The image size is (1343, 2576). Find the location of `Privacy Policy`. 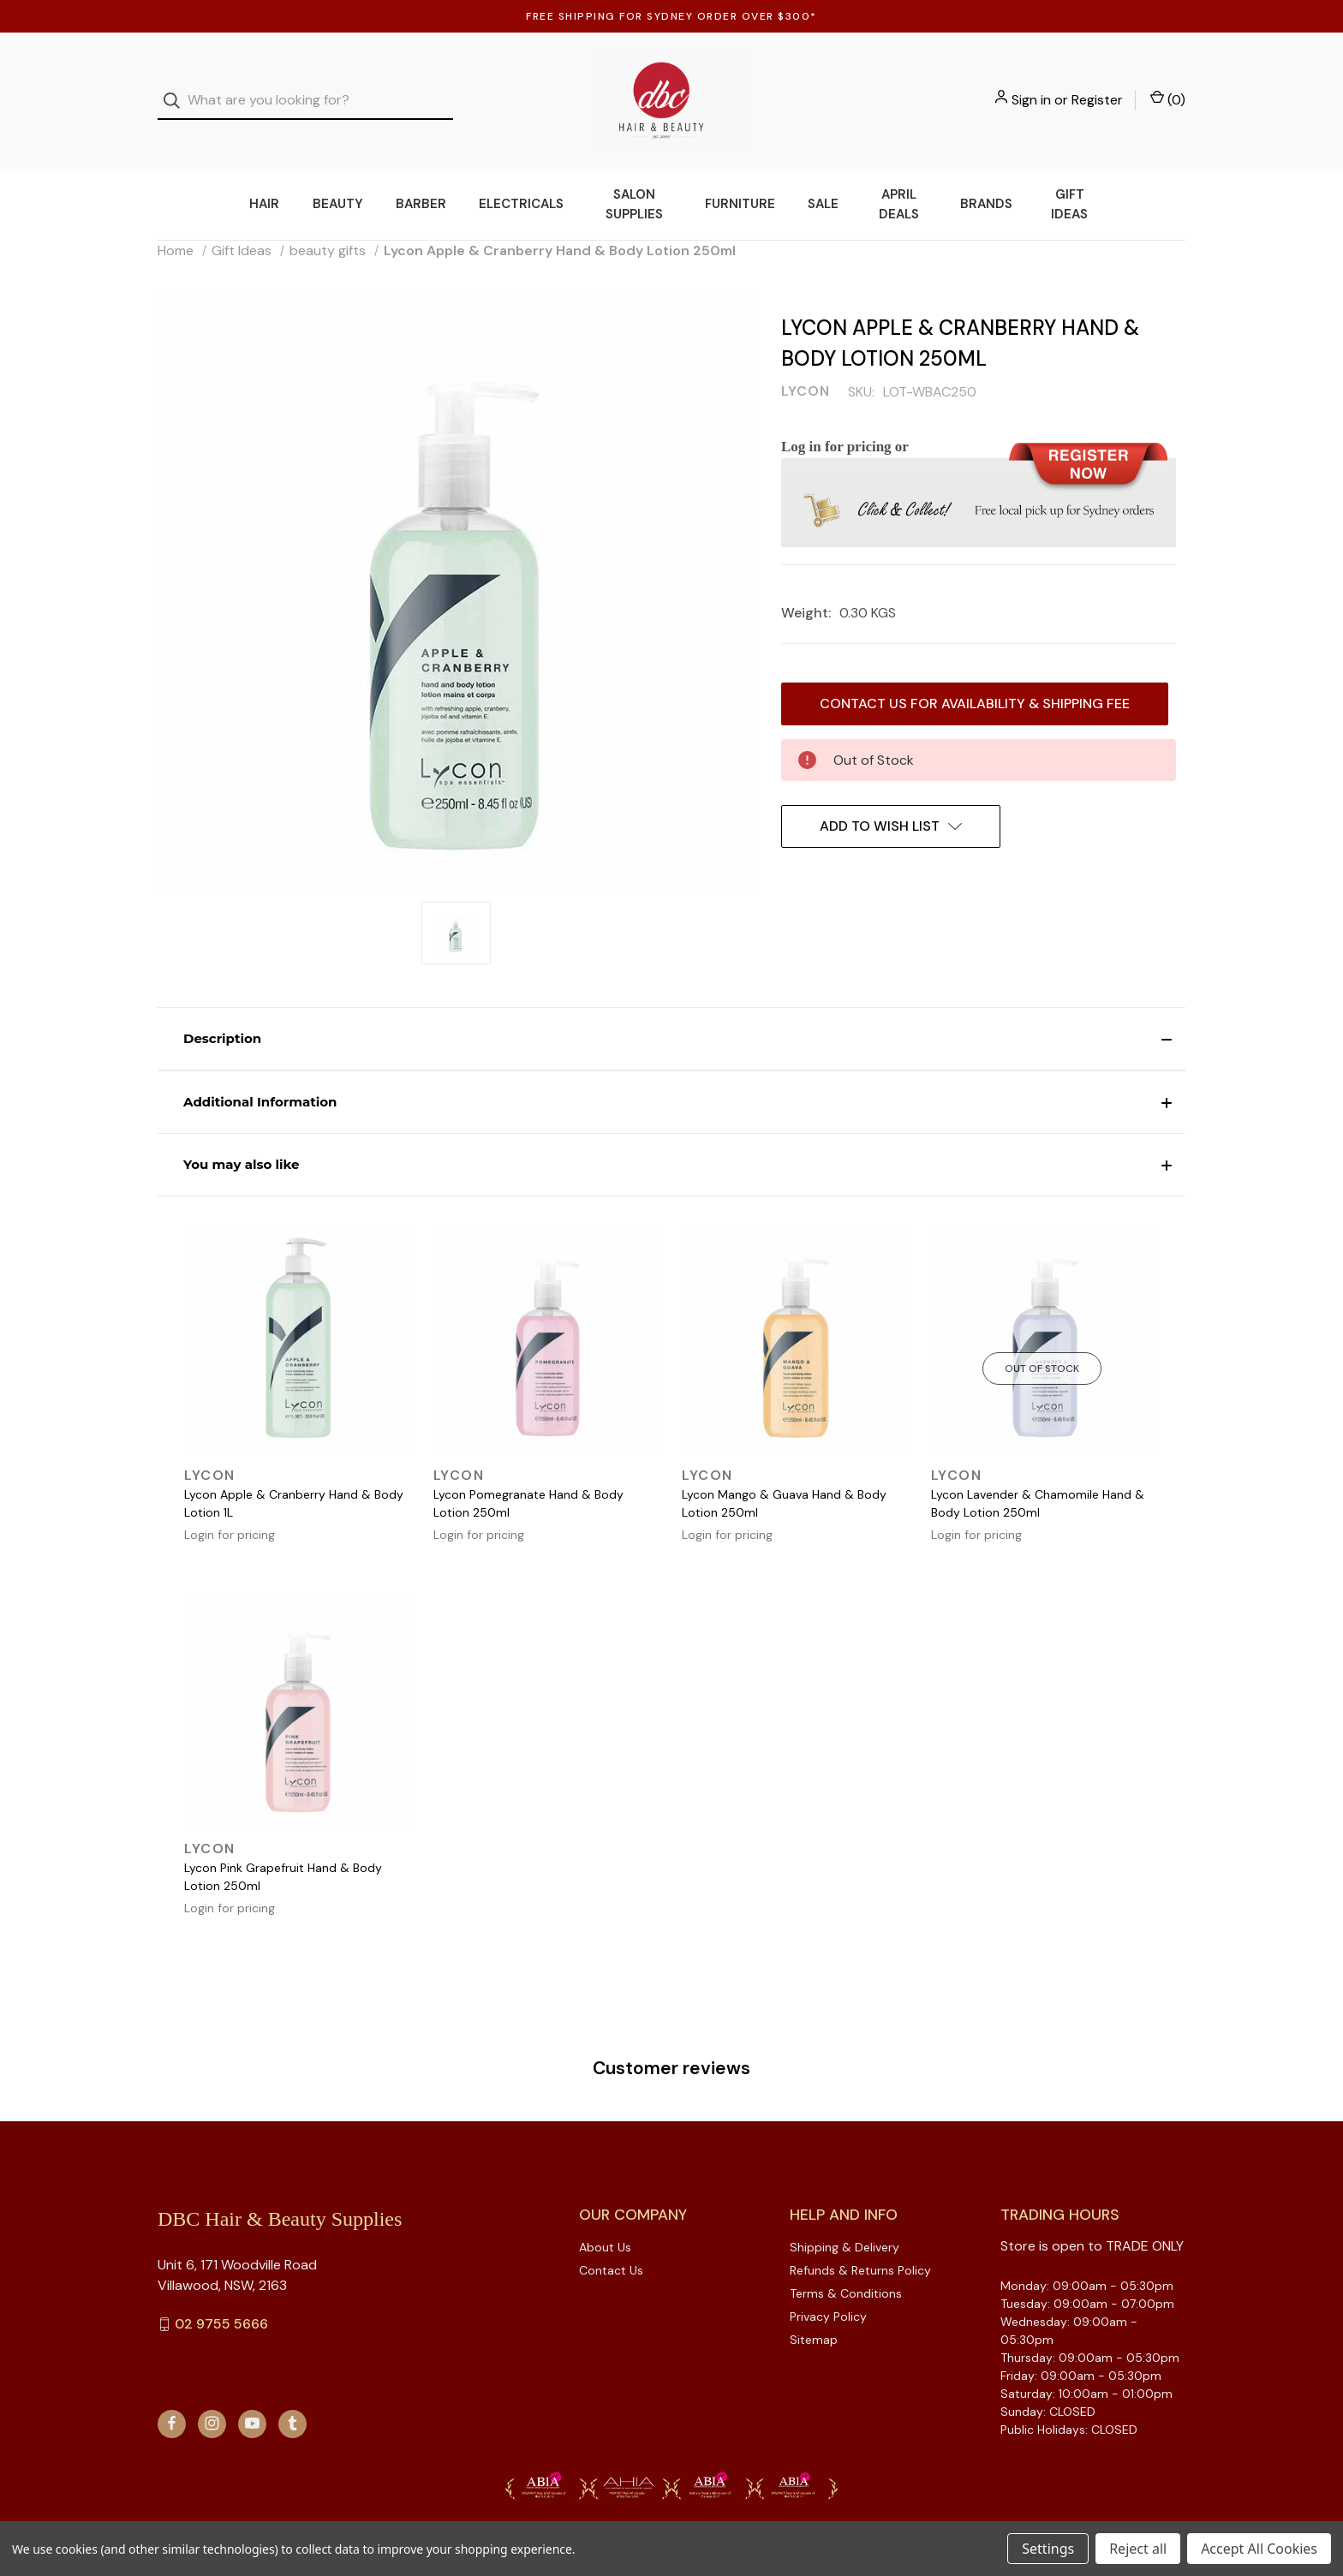

Privacy Policy is located at coordinates (828, 2291).